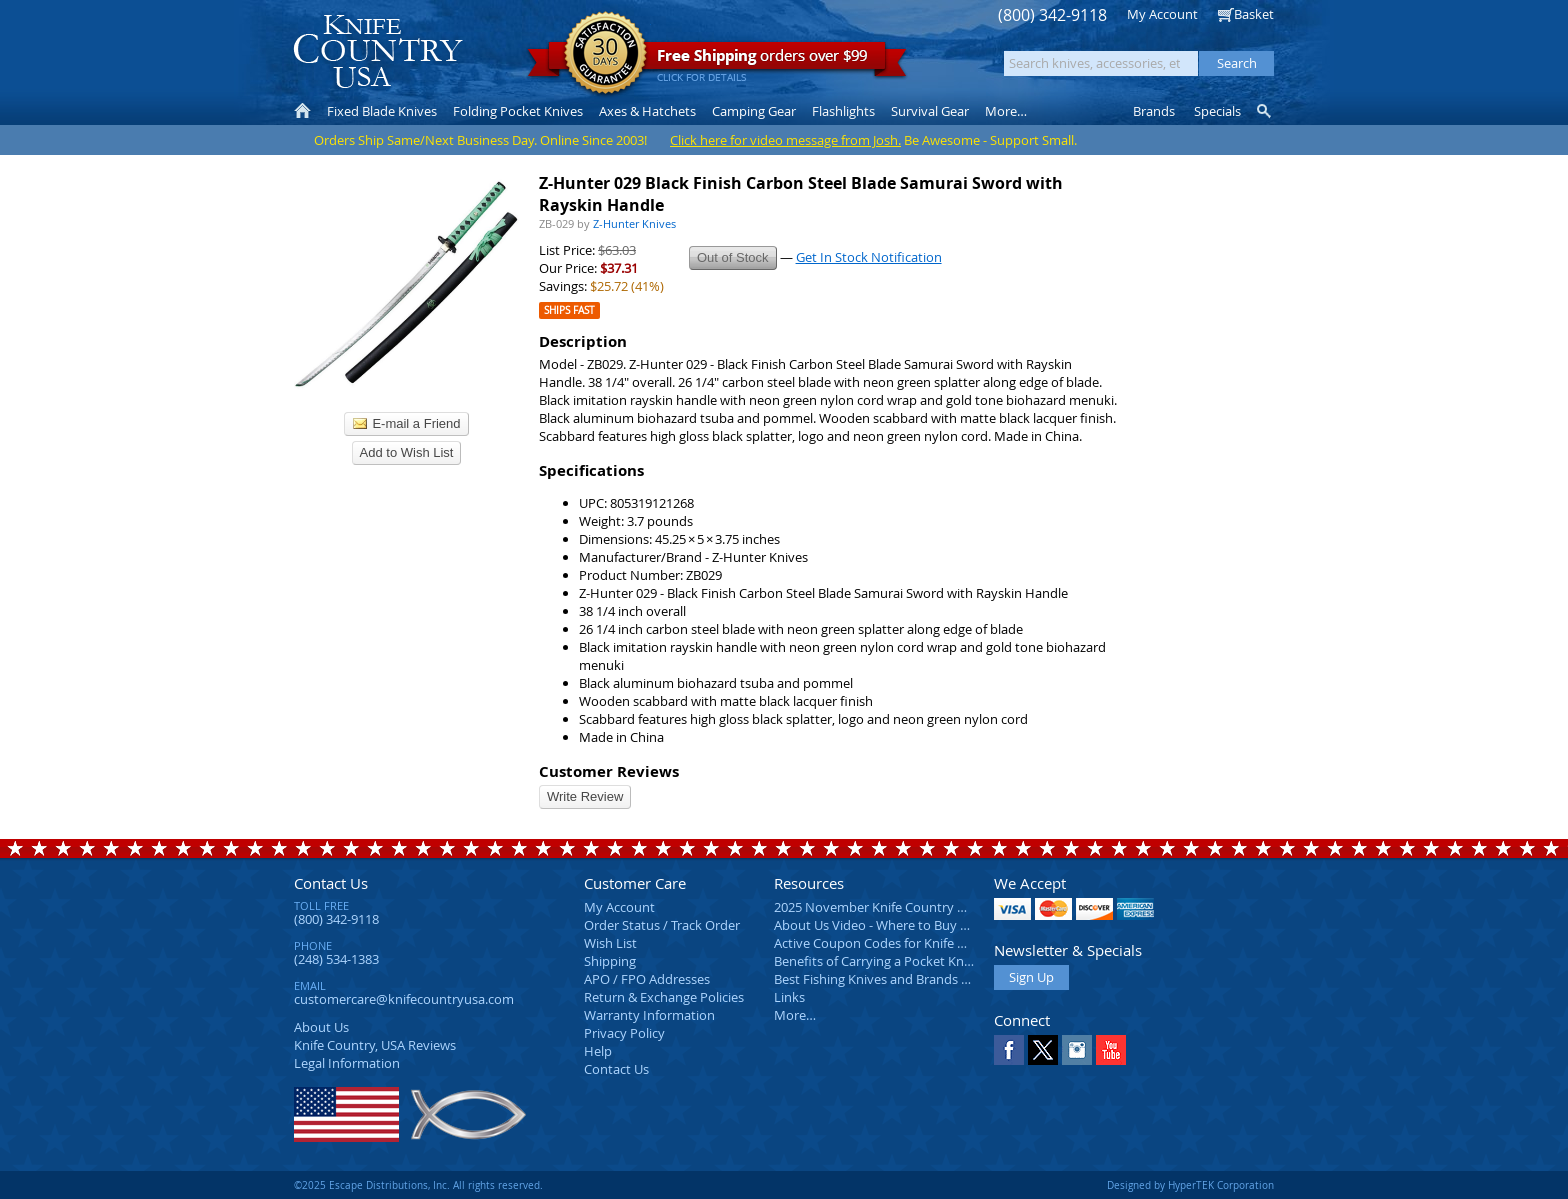  Describe the element at coordinates (1111, 1050) in the screenshot. I see `YouTube` at that location.